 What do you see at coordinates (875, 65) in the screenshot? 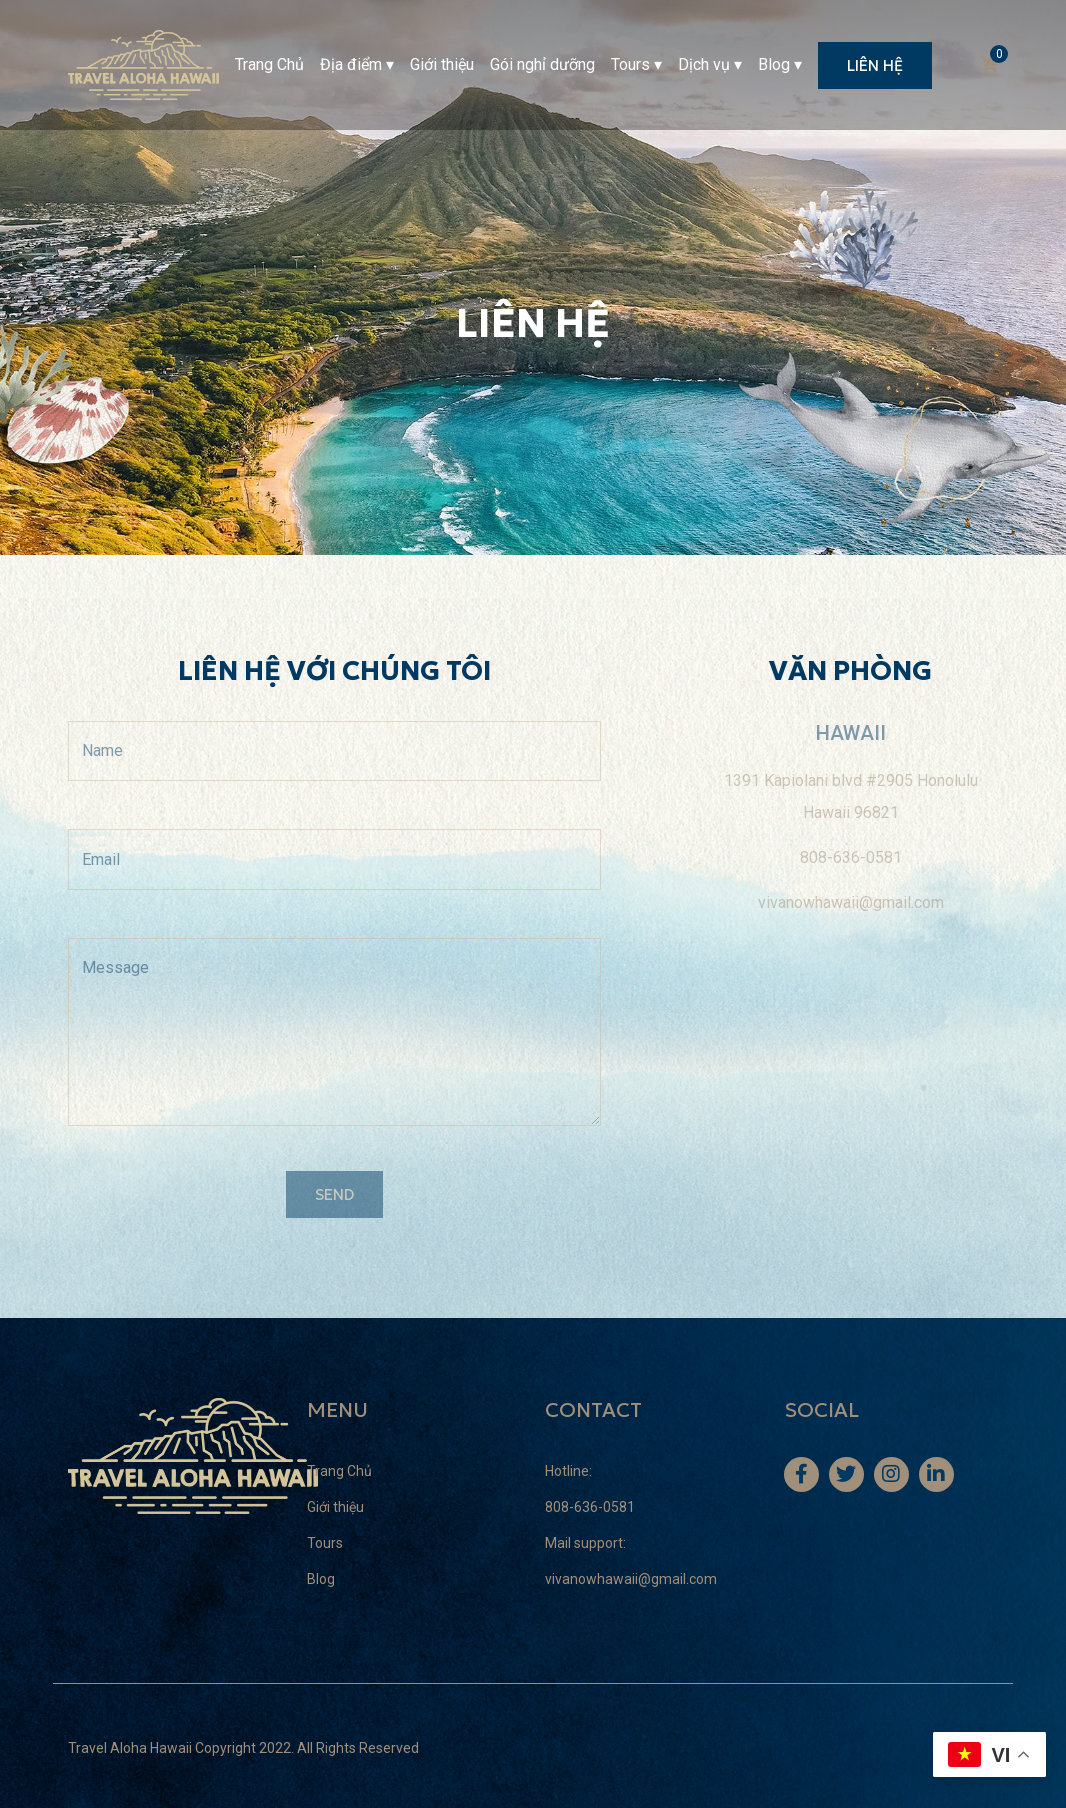
I see `LIÊN HỆ` at bounding box center [875, 65].